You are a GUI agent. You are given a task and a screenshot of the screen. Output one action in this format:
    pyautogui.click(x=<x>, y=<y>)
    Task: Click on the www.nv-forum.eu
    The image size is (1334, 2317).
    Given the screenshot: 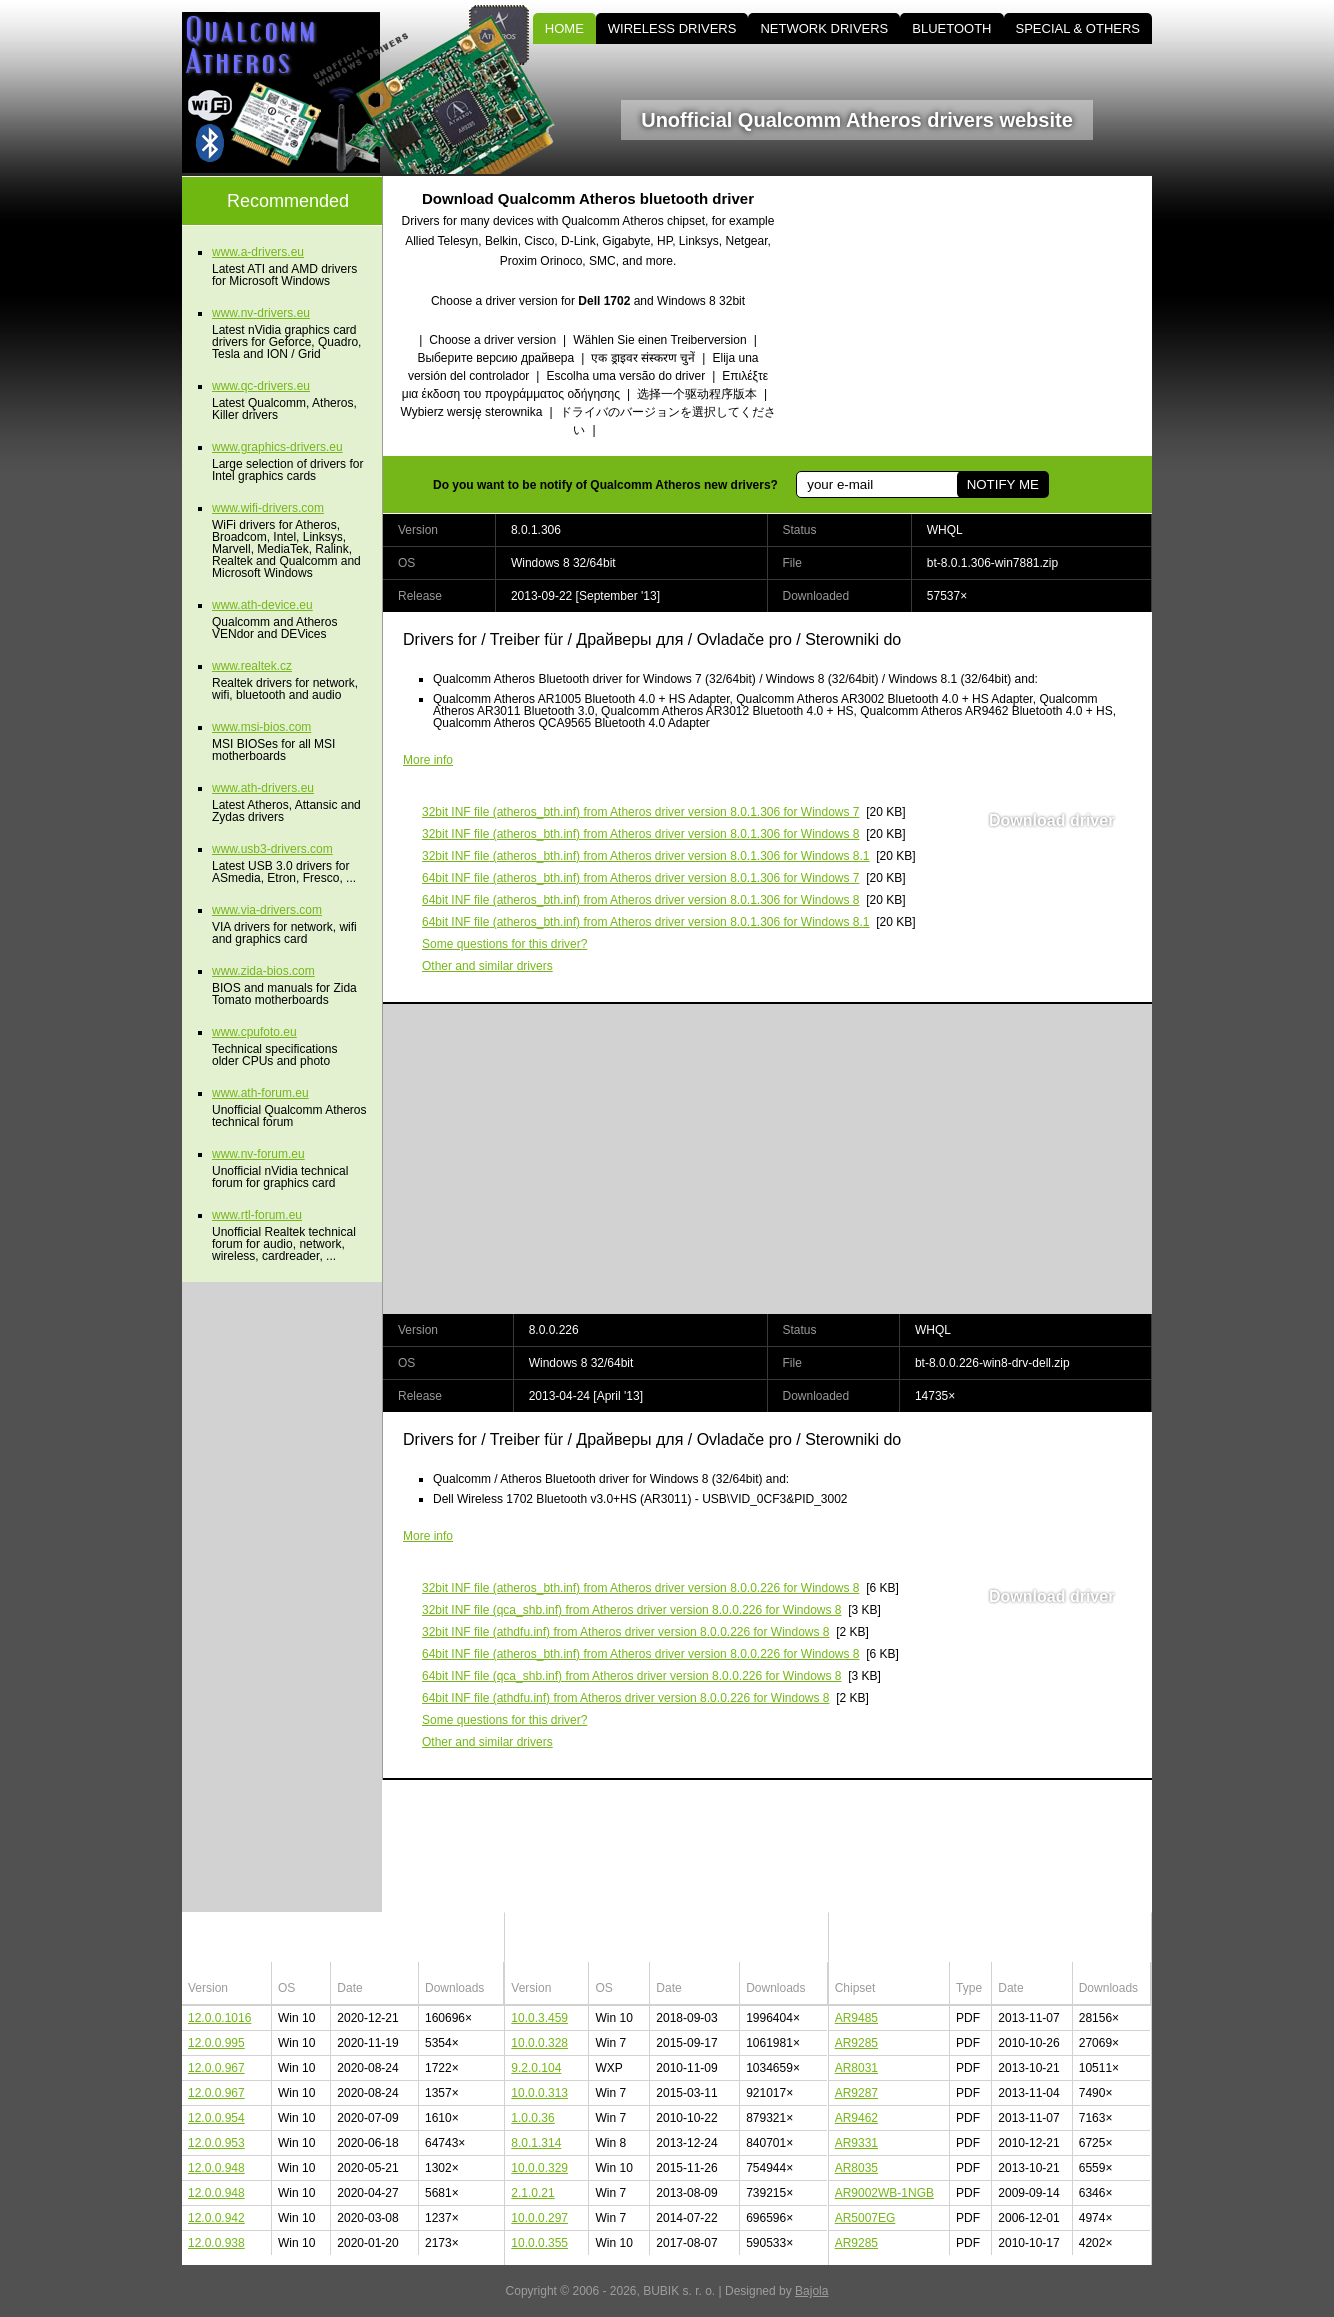 What is the action you would take?
    pyautogui.click(x=258, y=1154)
    